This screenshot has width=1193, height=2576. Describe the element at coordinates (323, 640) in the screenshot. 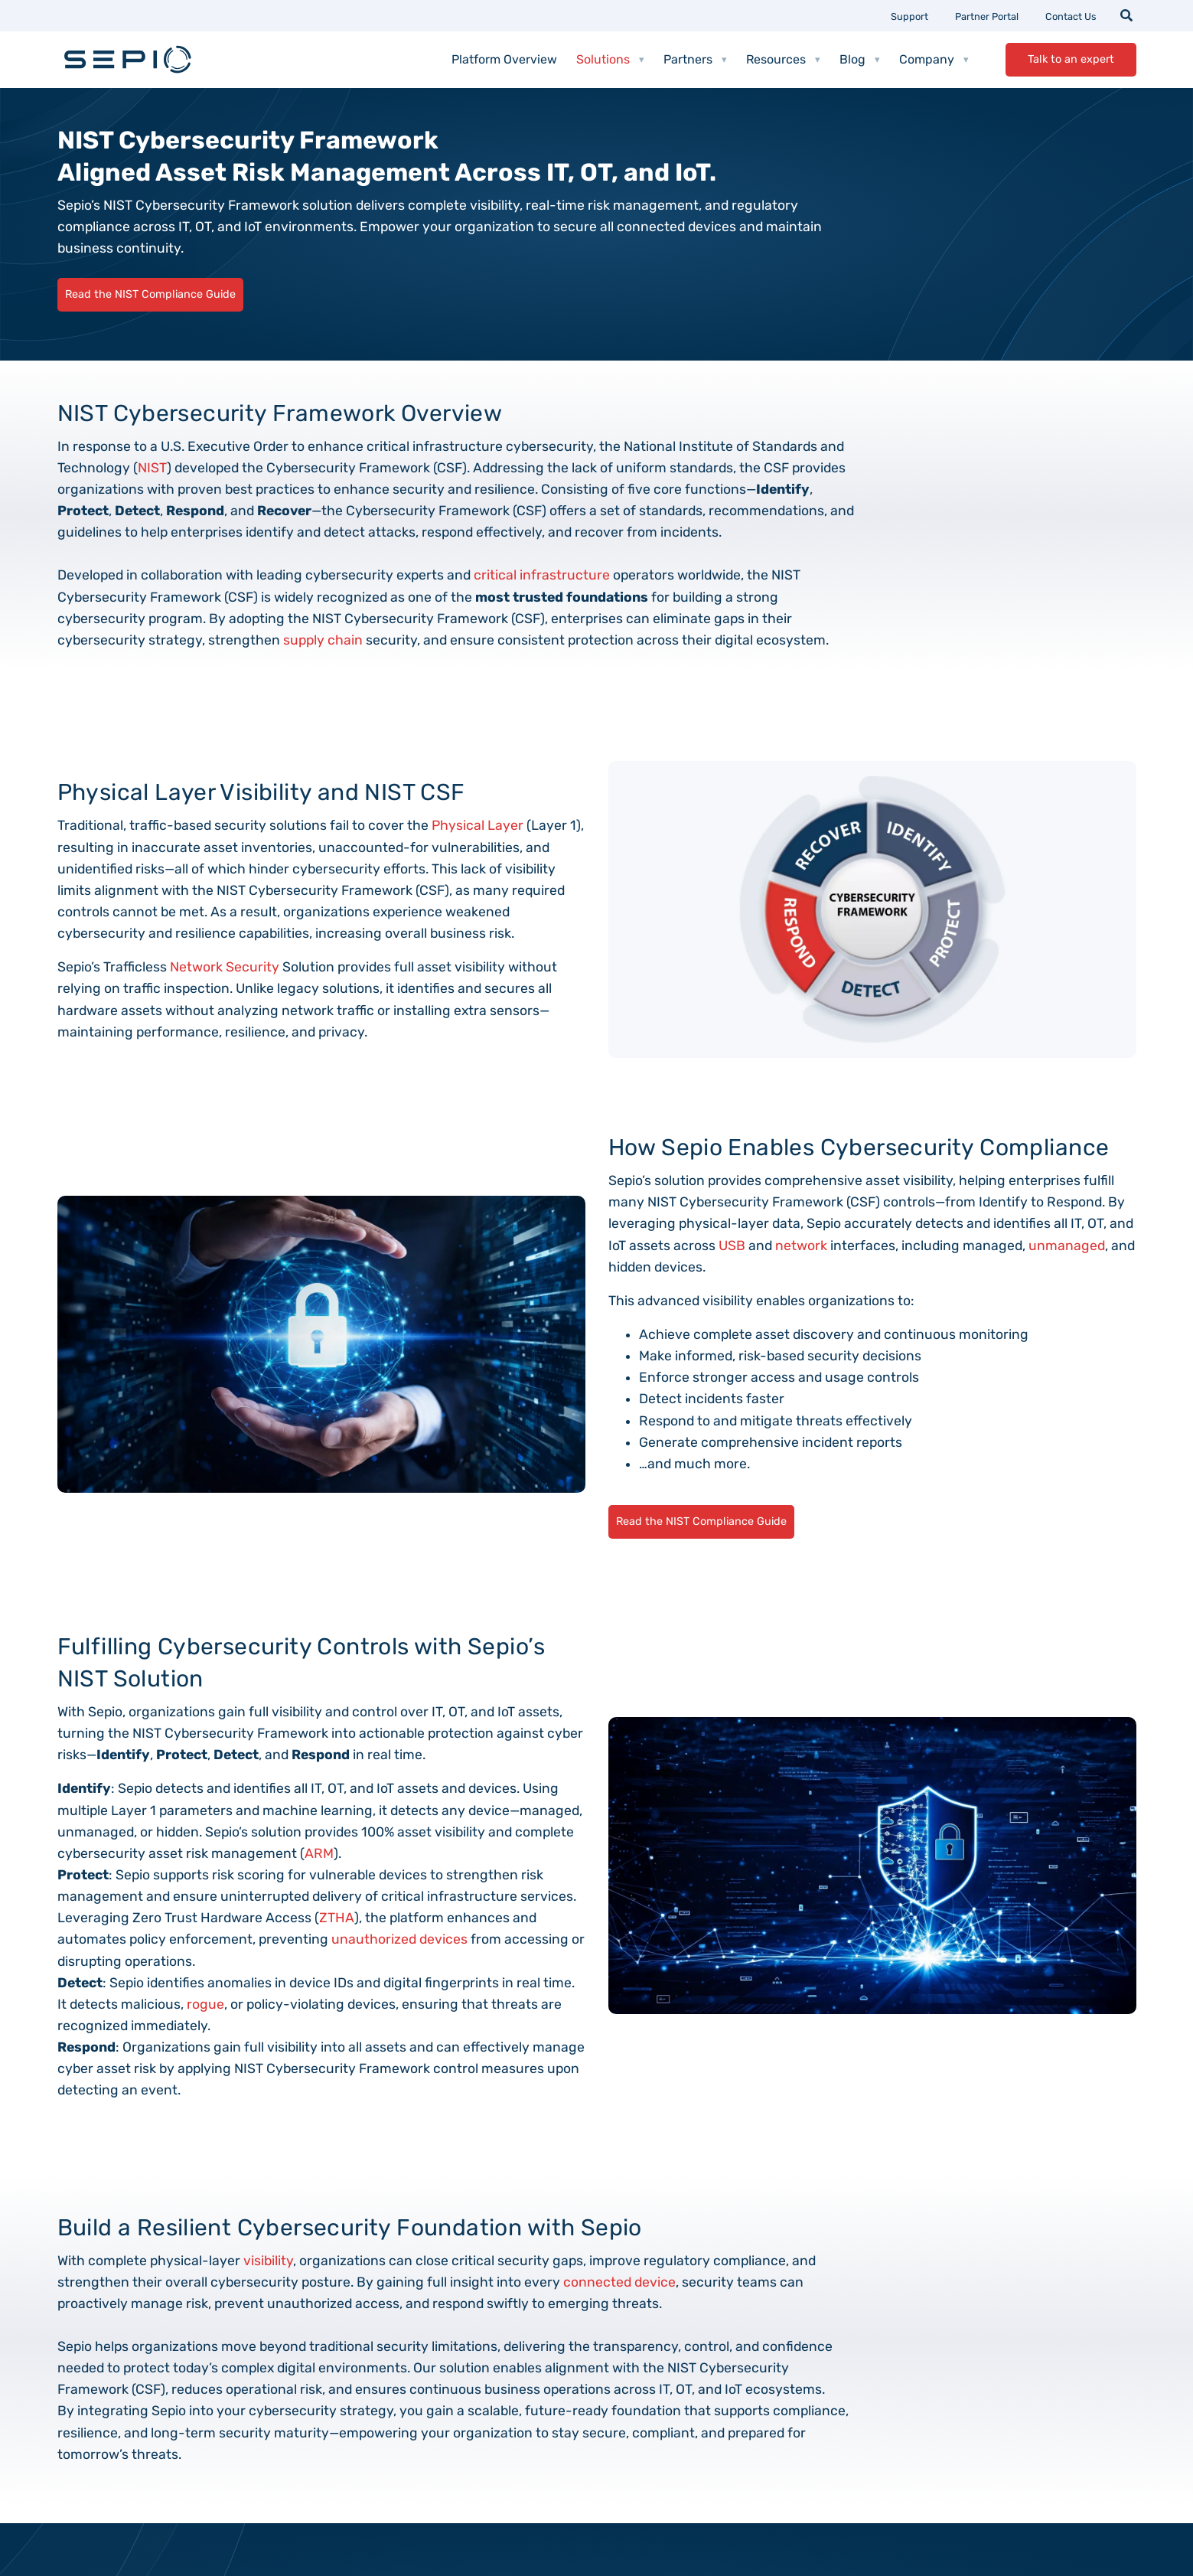

I see `supply chain` at that location.